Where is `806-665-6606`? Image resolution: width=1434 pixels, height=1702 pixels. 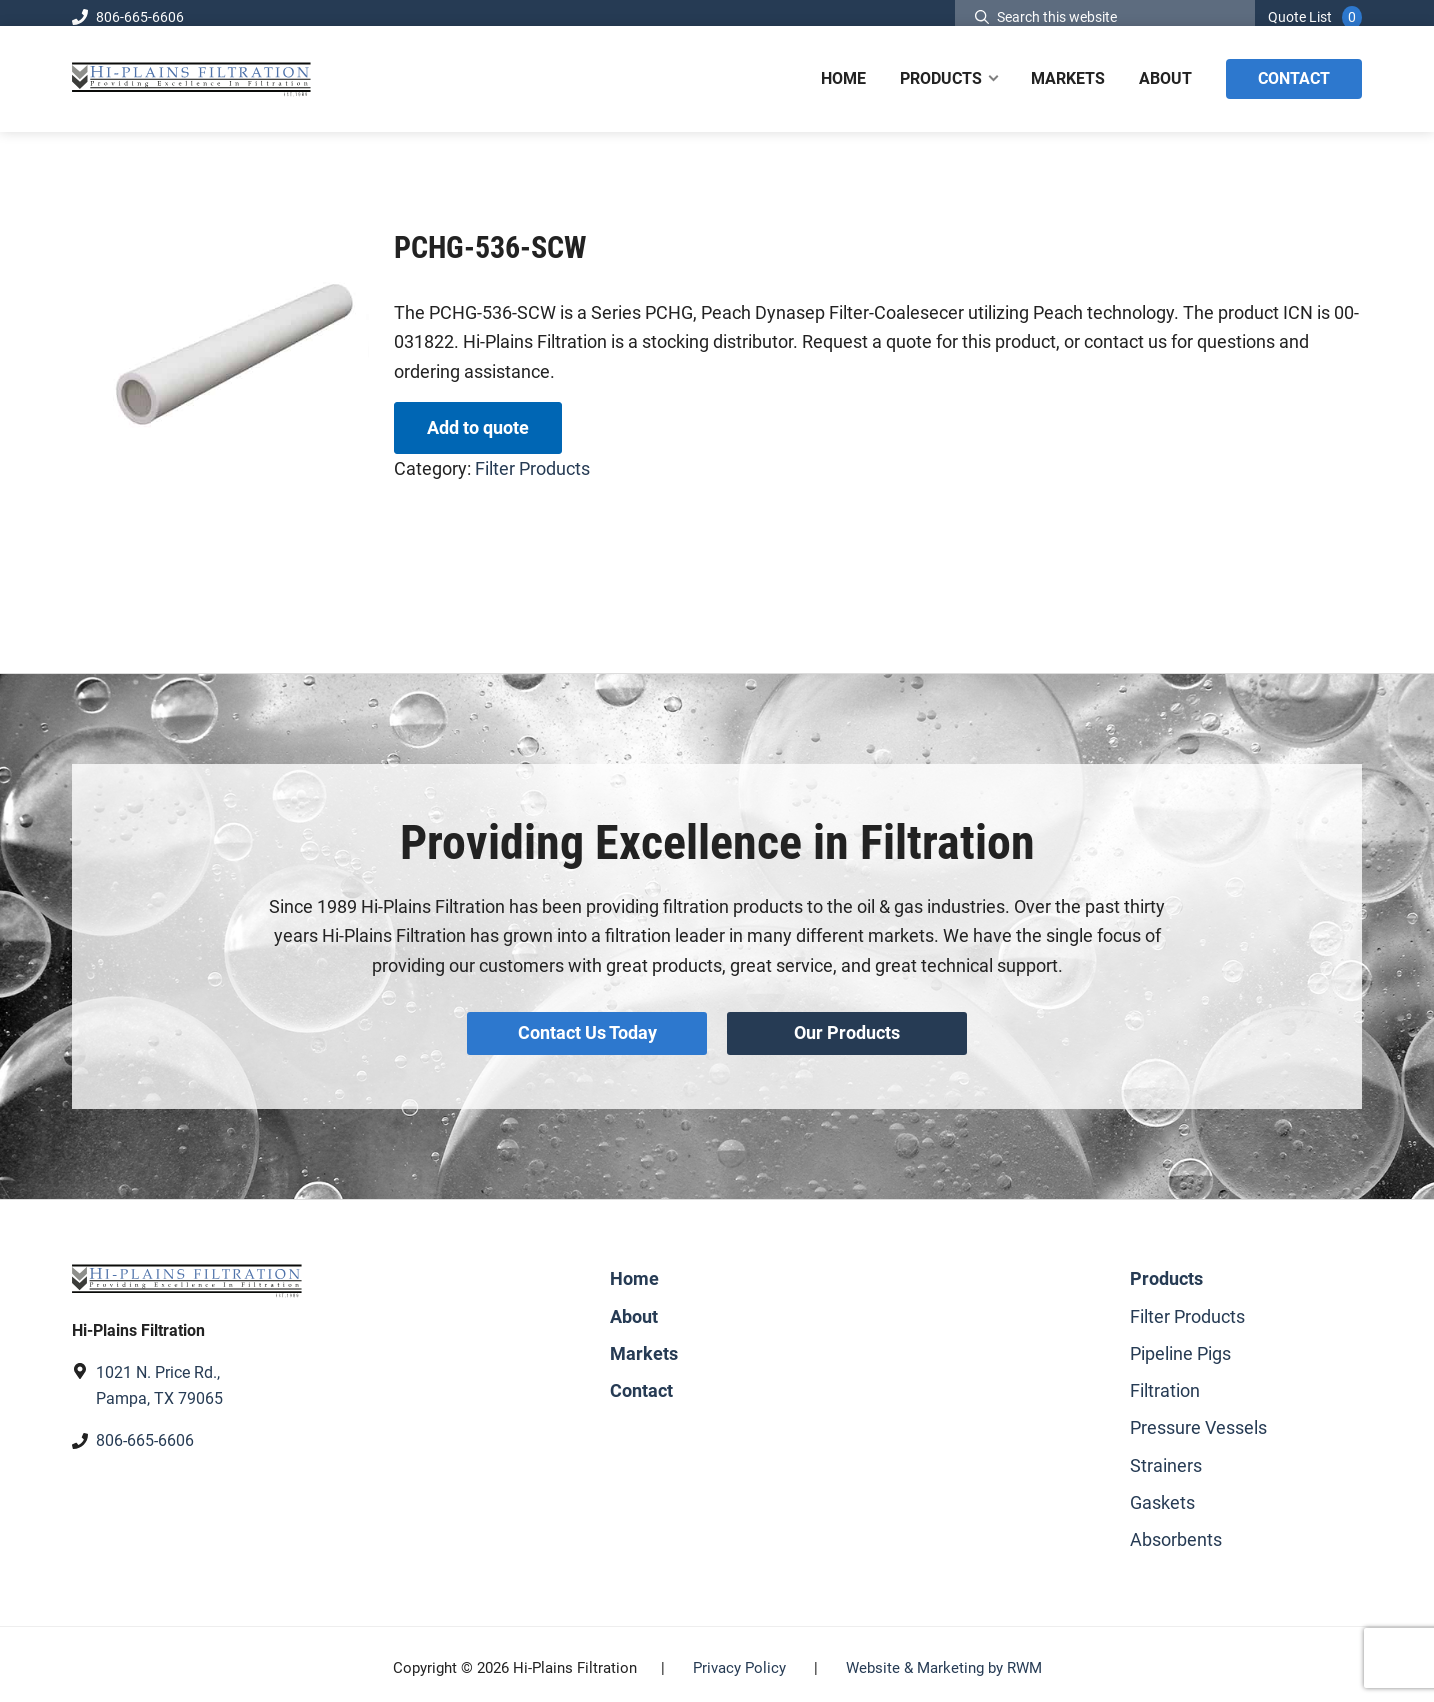 806-665-6606 is located at coordinates (128, 17).